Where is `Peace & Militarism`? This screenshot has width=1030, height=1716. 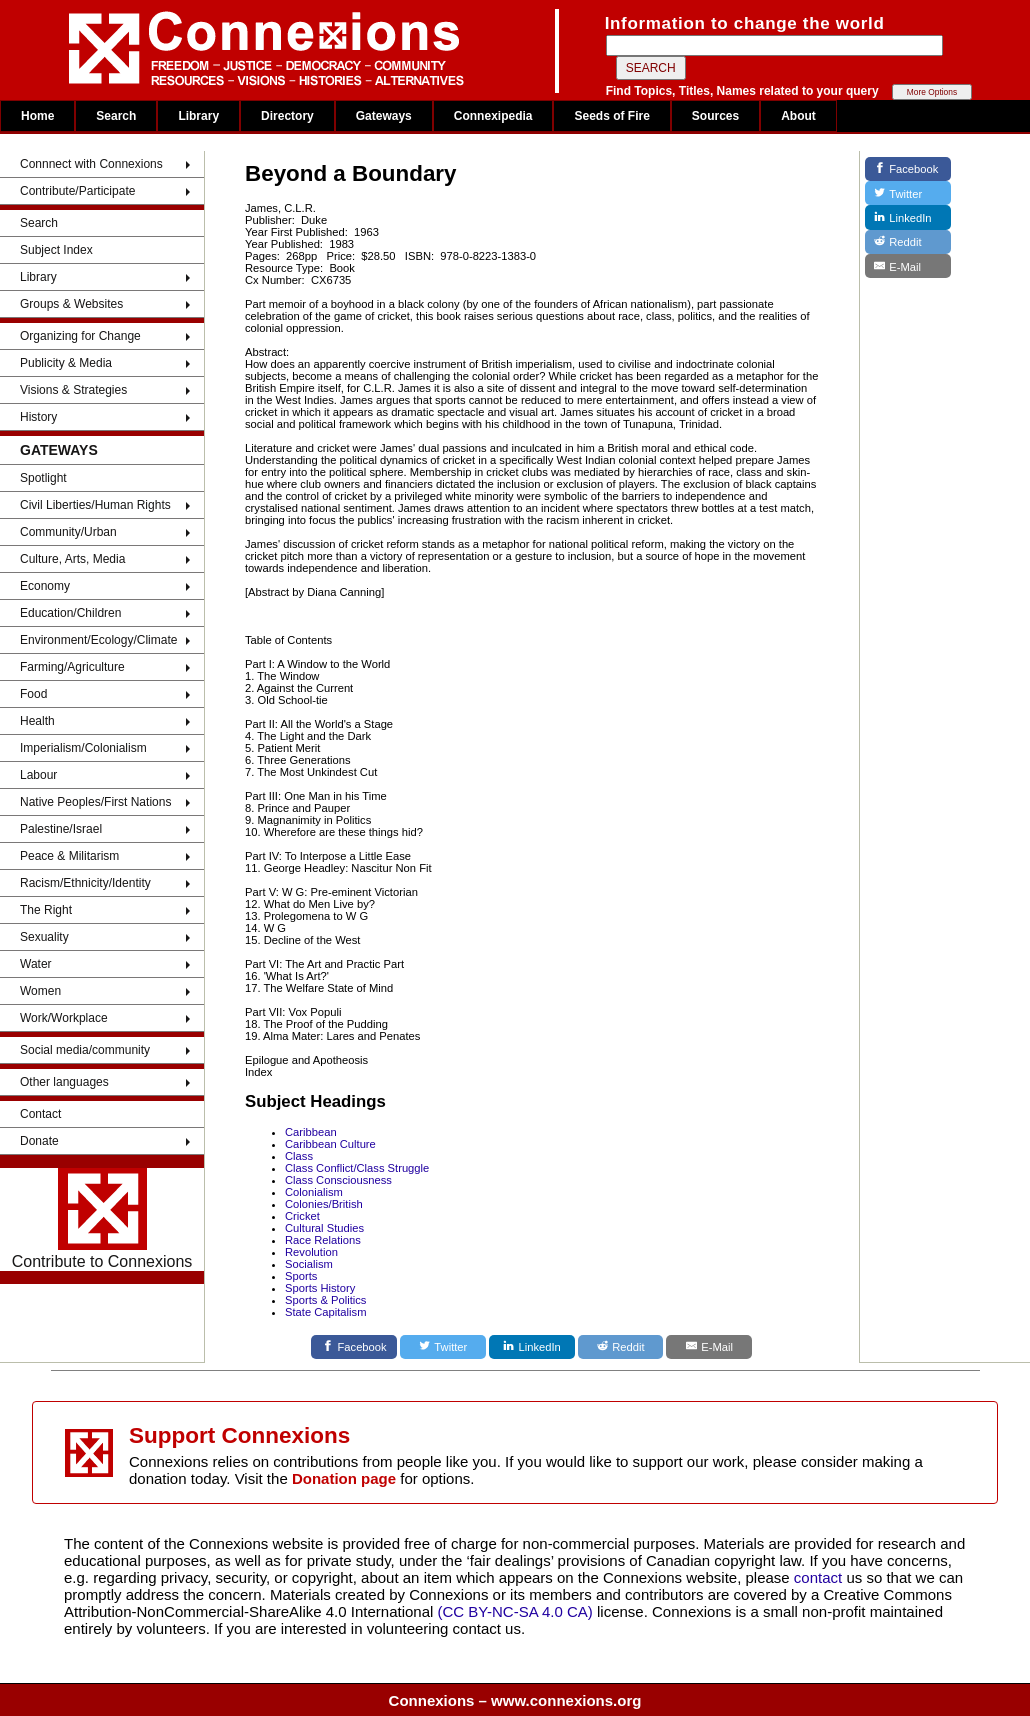
Peace & Militarism is located at coordinates (69, 856).